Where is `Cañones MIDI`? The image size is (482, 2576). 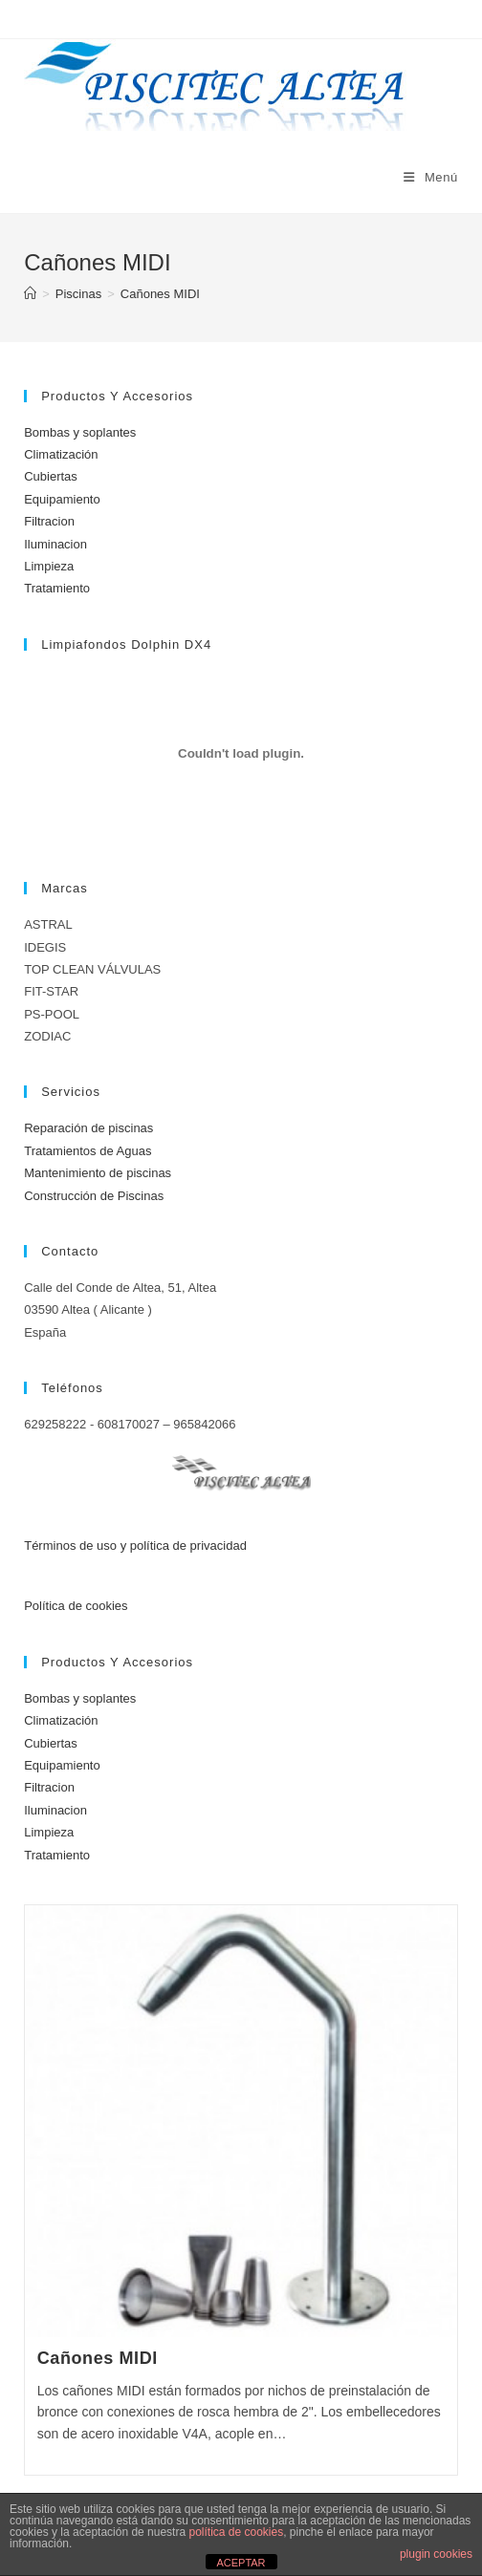
Cañones MIDI is located at coordinates (160, 294).